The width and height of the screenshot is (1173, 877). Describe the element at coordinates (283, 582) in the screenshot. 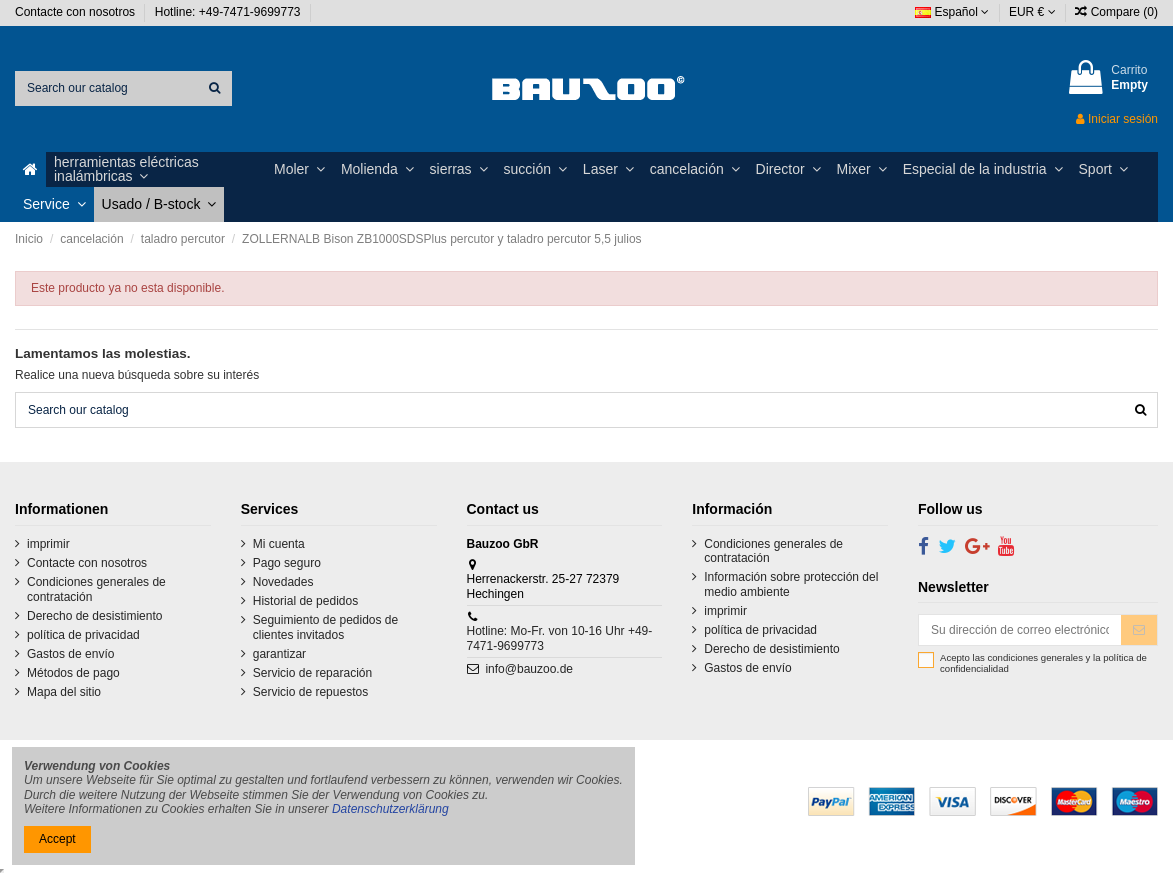

I see `Novedades` at that location.